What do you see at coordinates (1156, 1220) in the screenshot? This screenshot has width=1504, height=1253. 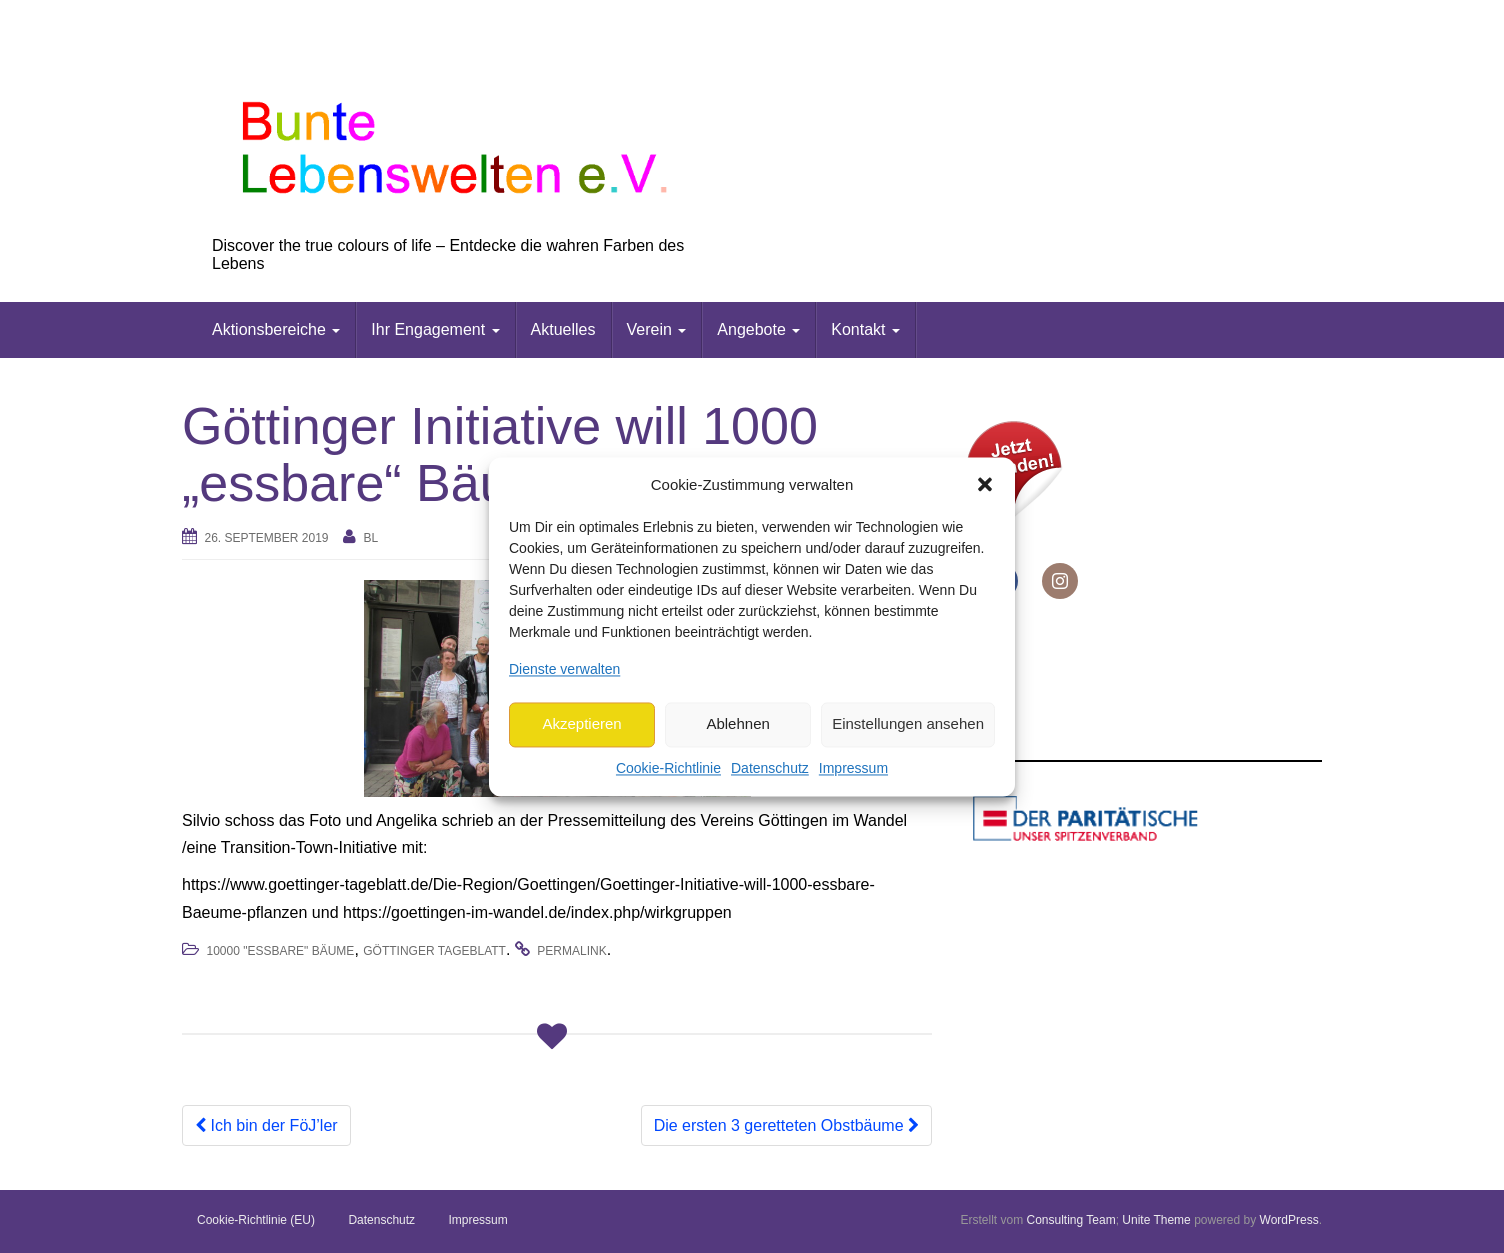 I see `Unite Theme` at bounding box center [1156, 1220].